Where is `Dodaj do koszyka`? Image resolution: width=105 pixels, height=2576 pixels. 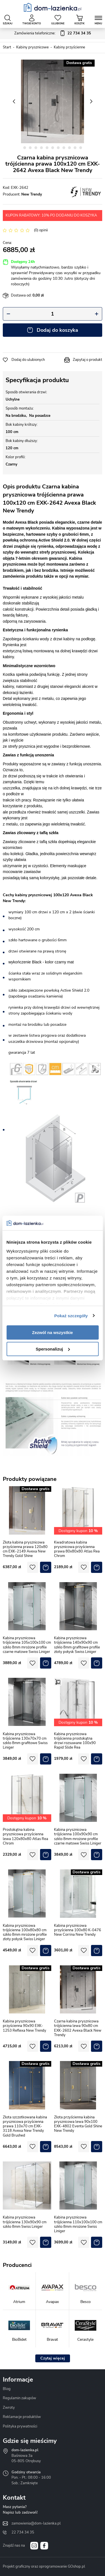
Dodaj do koszyka is located at coordinates (57, 330).